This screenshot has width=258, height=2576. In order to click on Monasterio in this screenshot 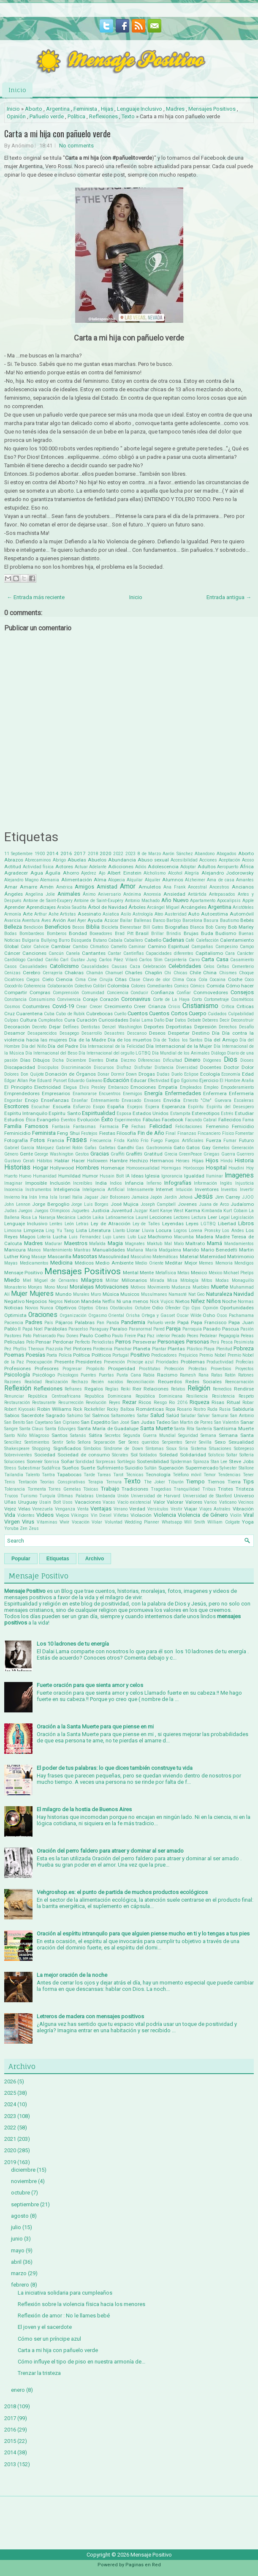, I will do `click(15, 1287)`.